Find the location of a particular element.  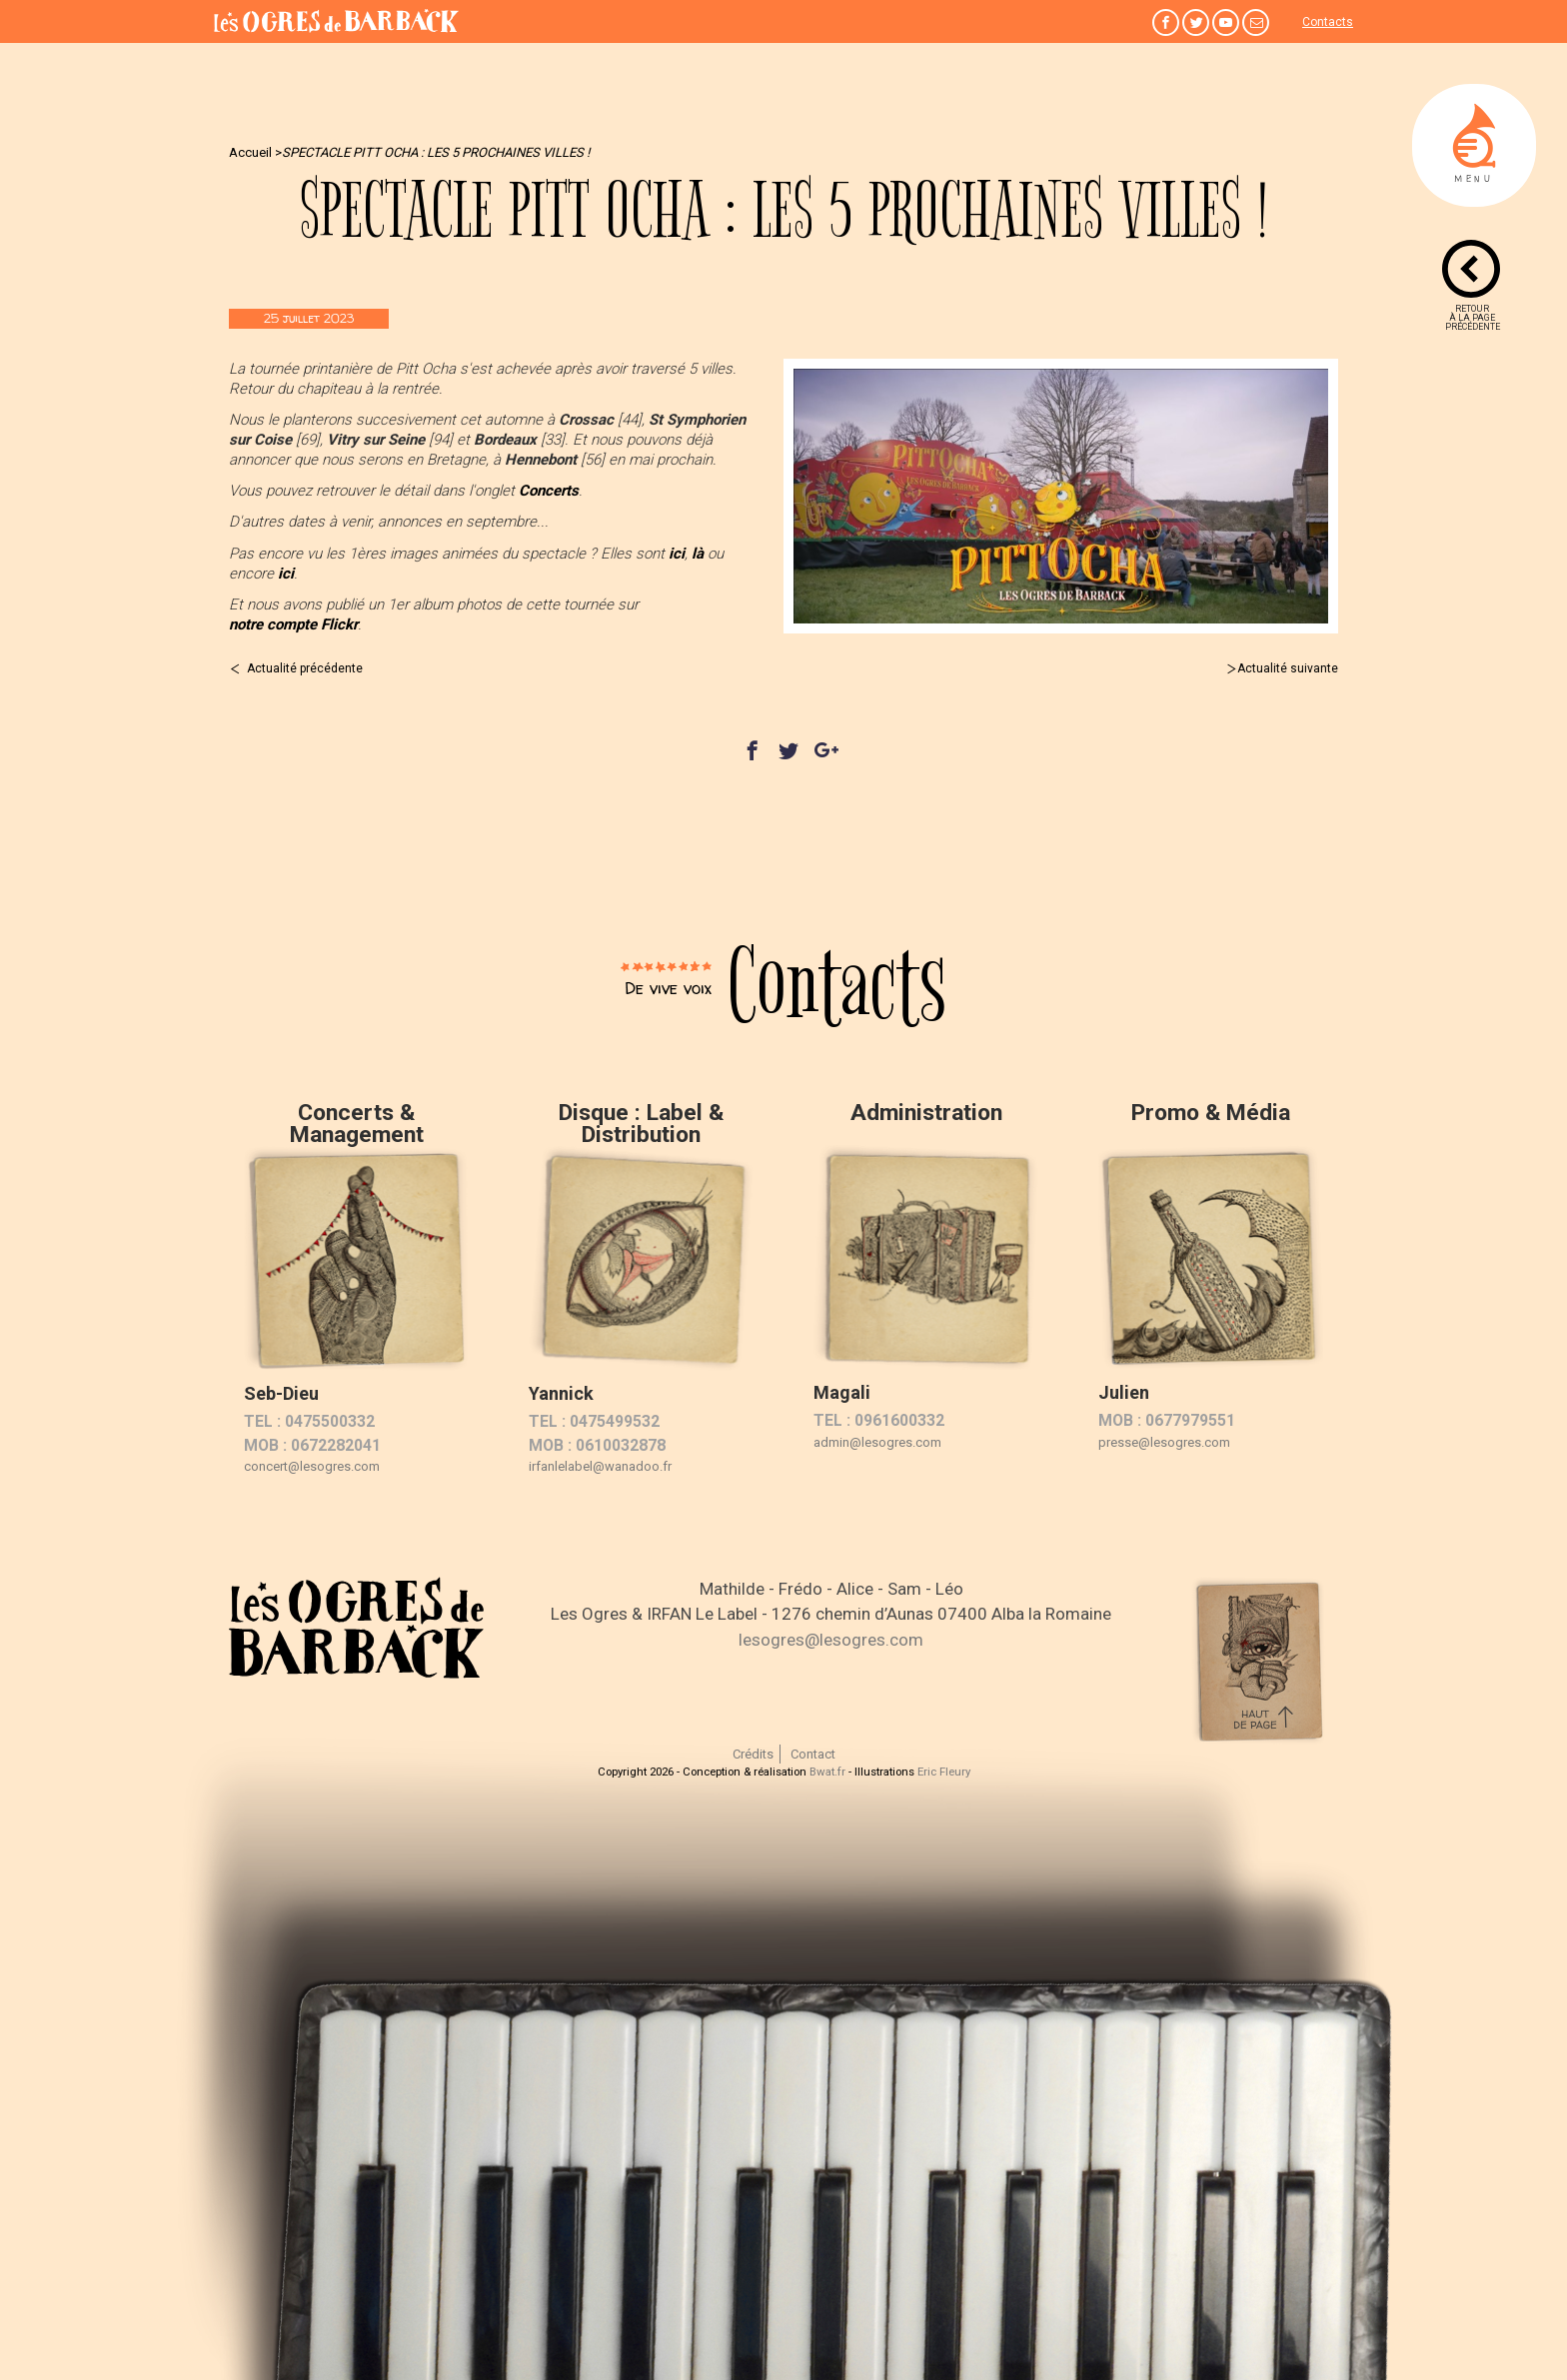

Eric Fleury is located at coordinates (943, 1772).